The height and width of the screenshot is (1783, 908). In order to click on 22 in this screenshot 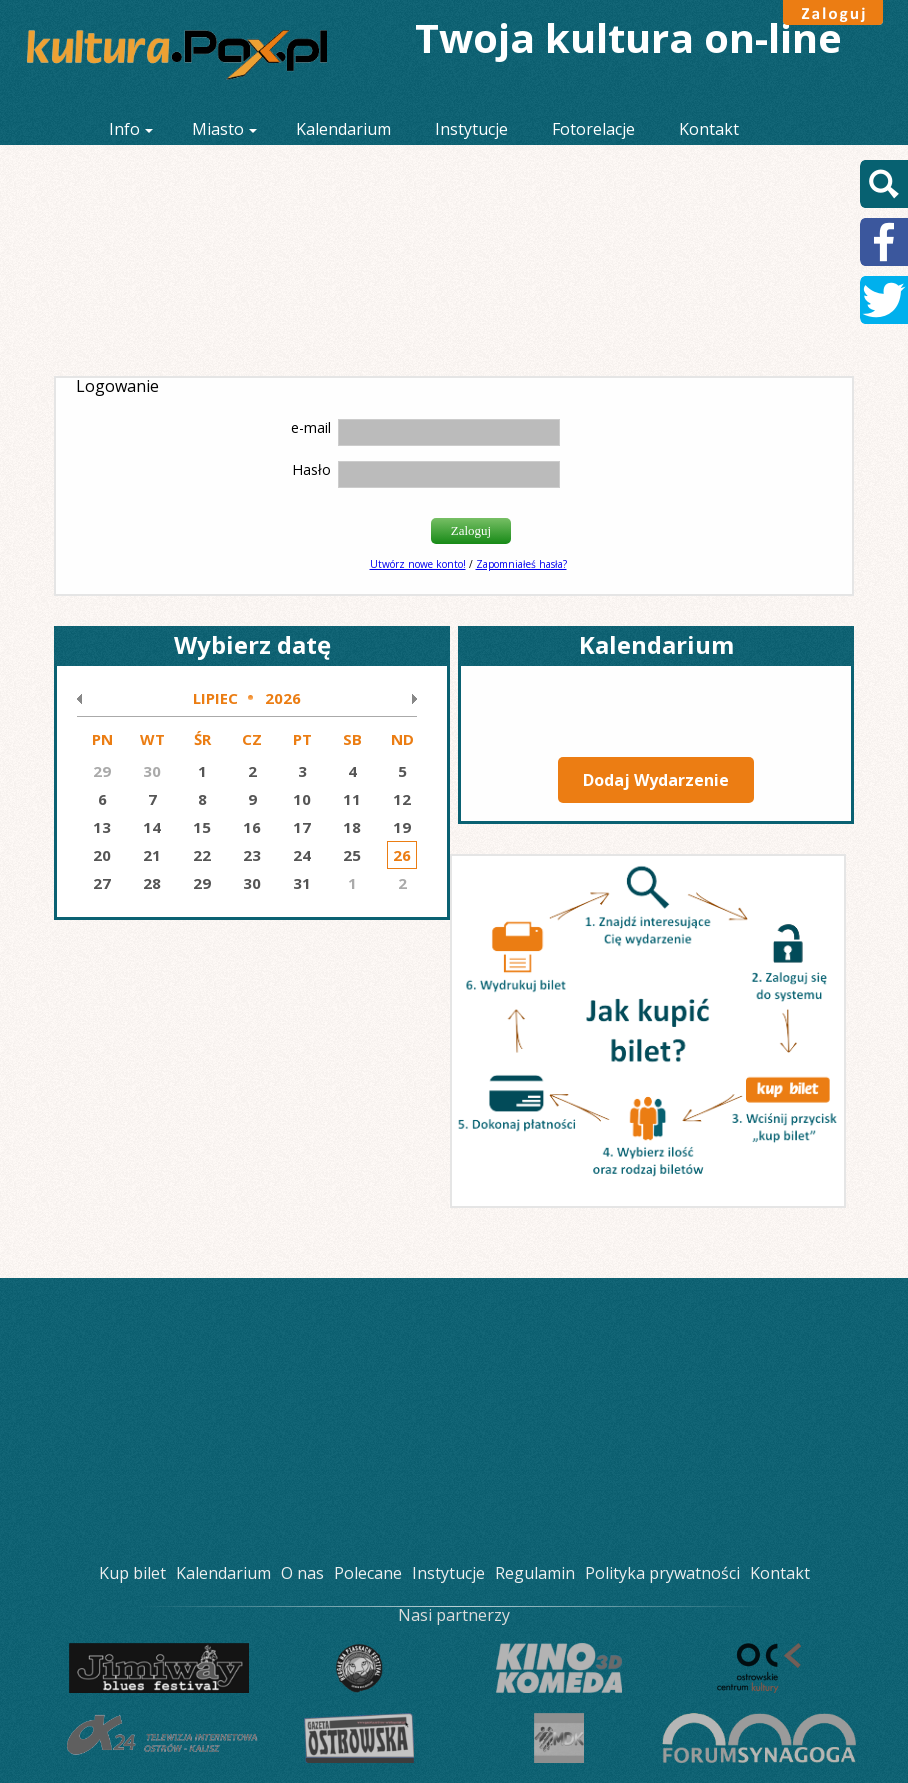, I will do `click(202, 855)`.